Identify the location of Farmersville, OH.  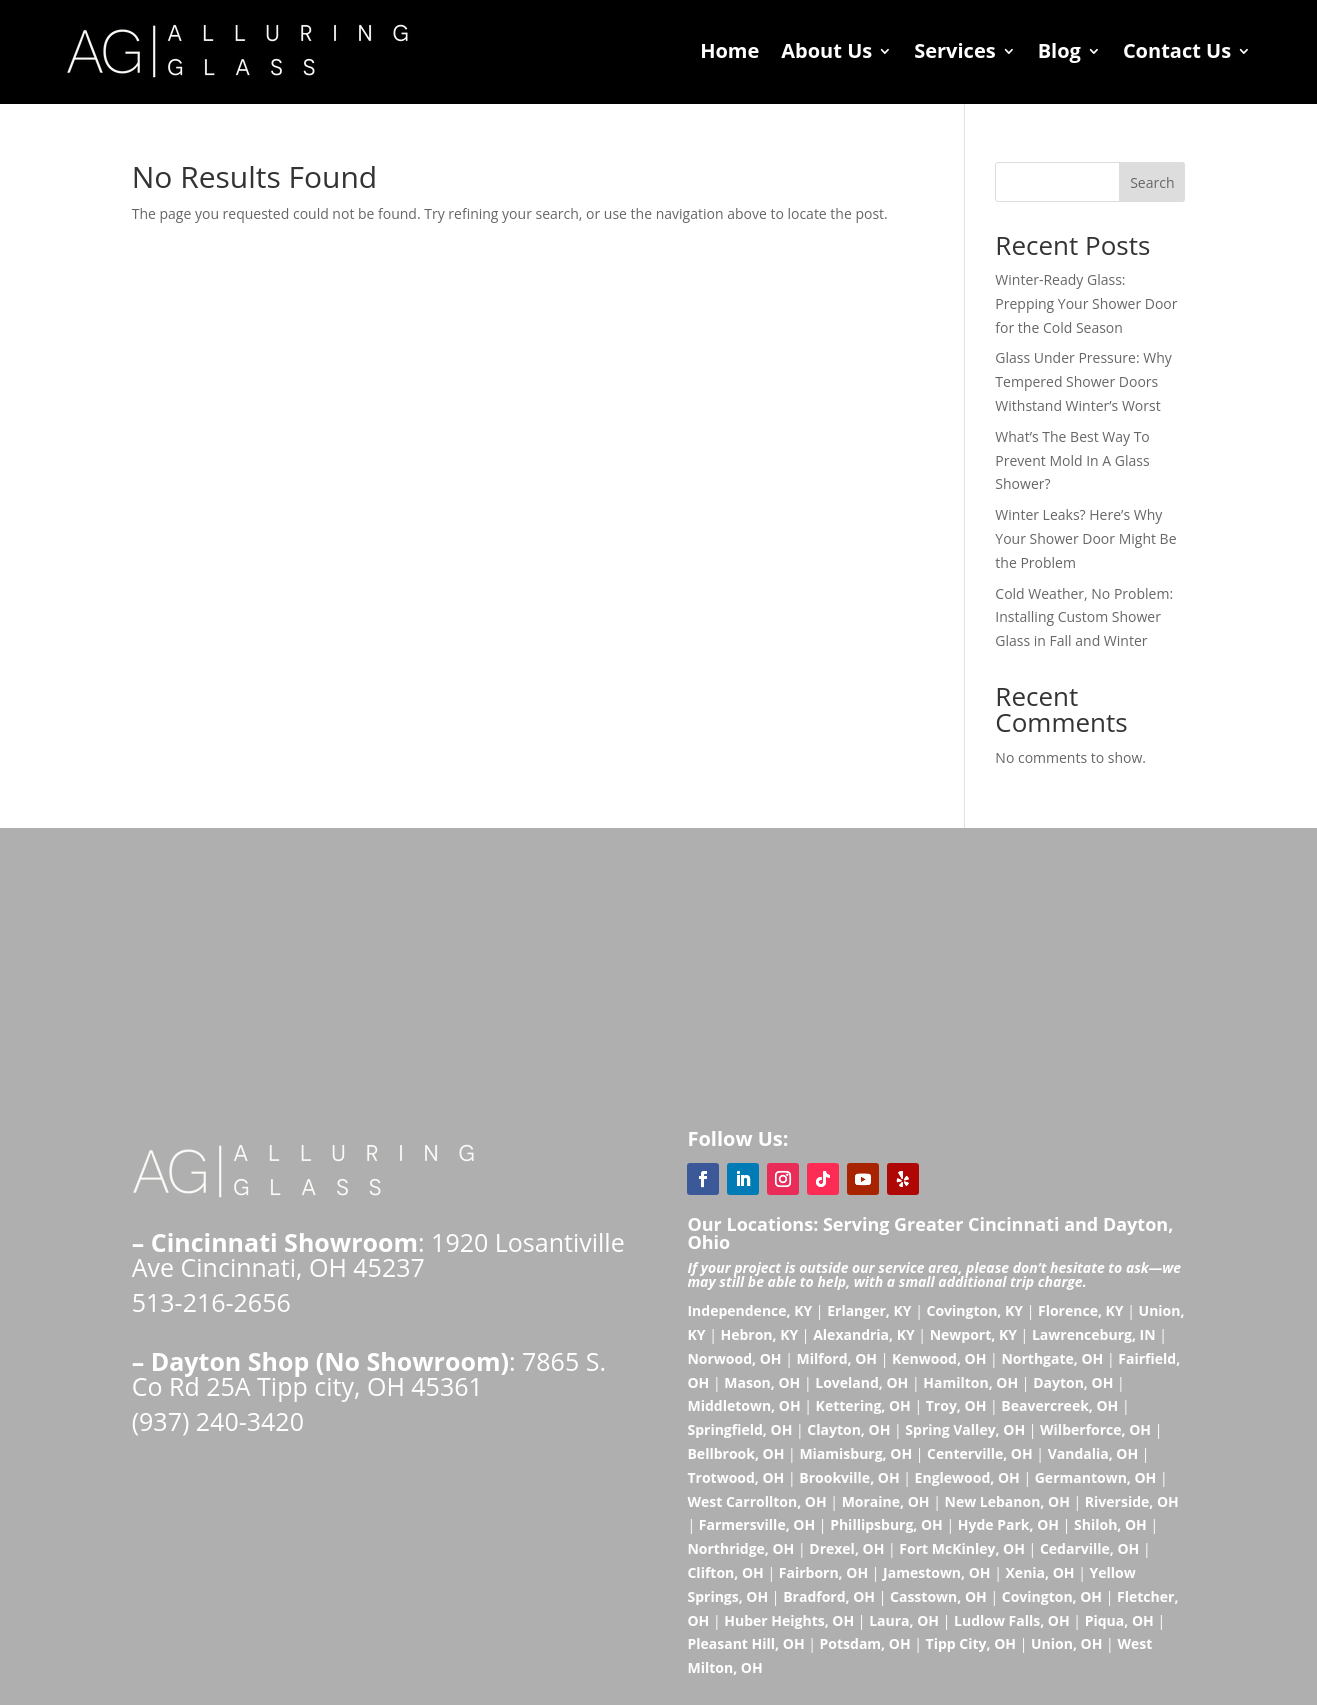
(757, 1524).